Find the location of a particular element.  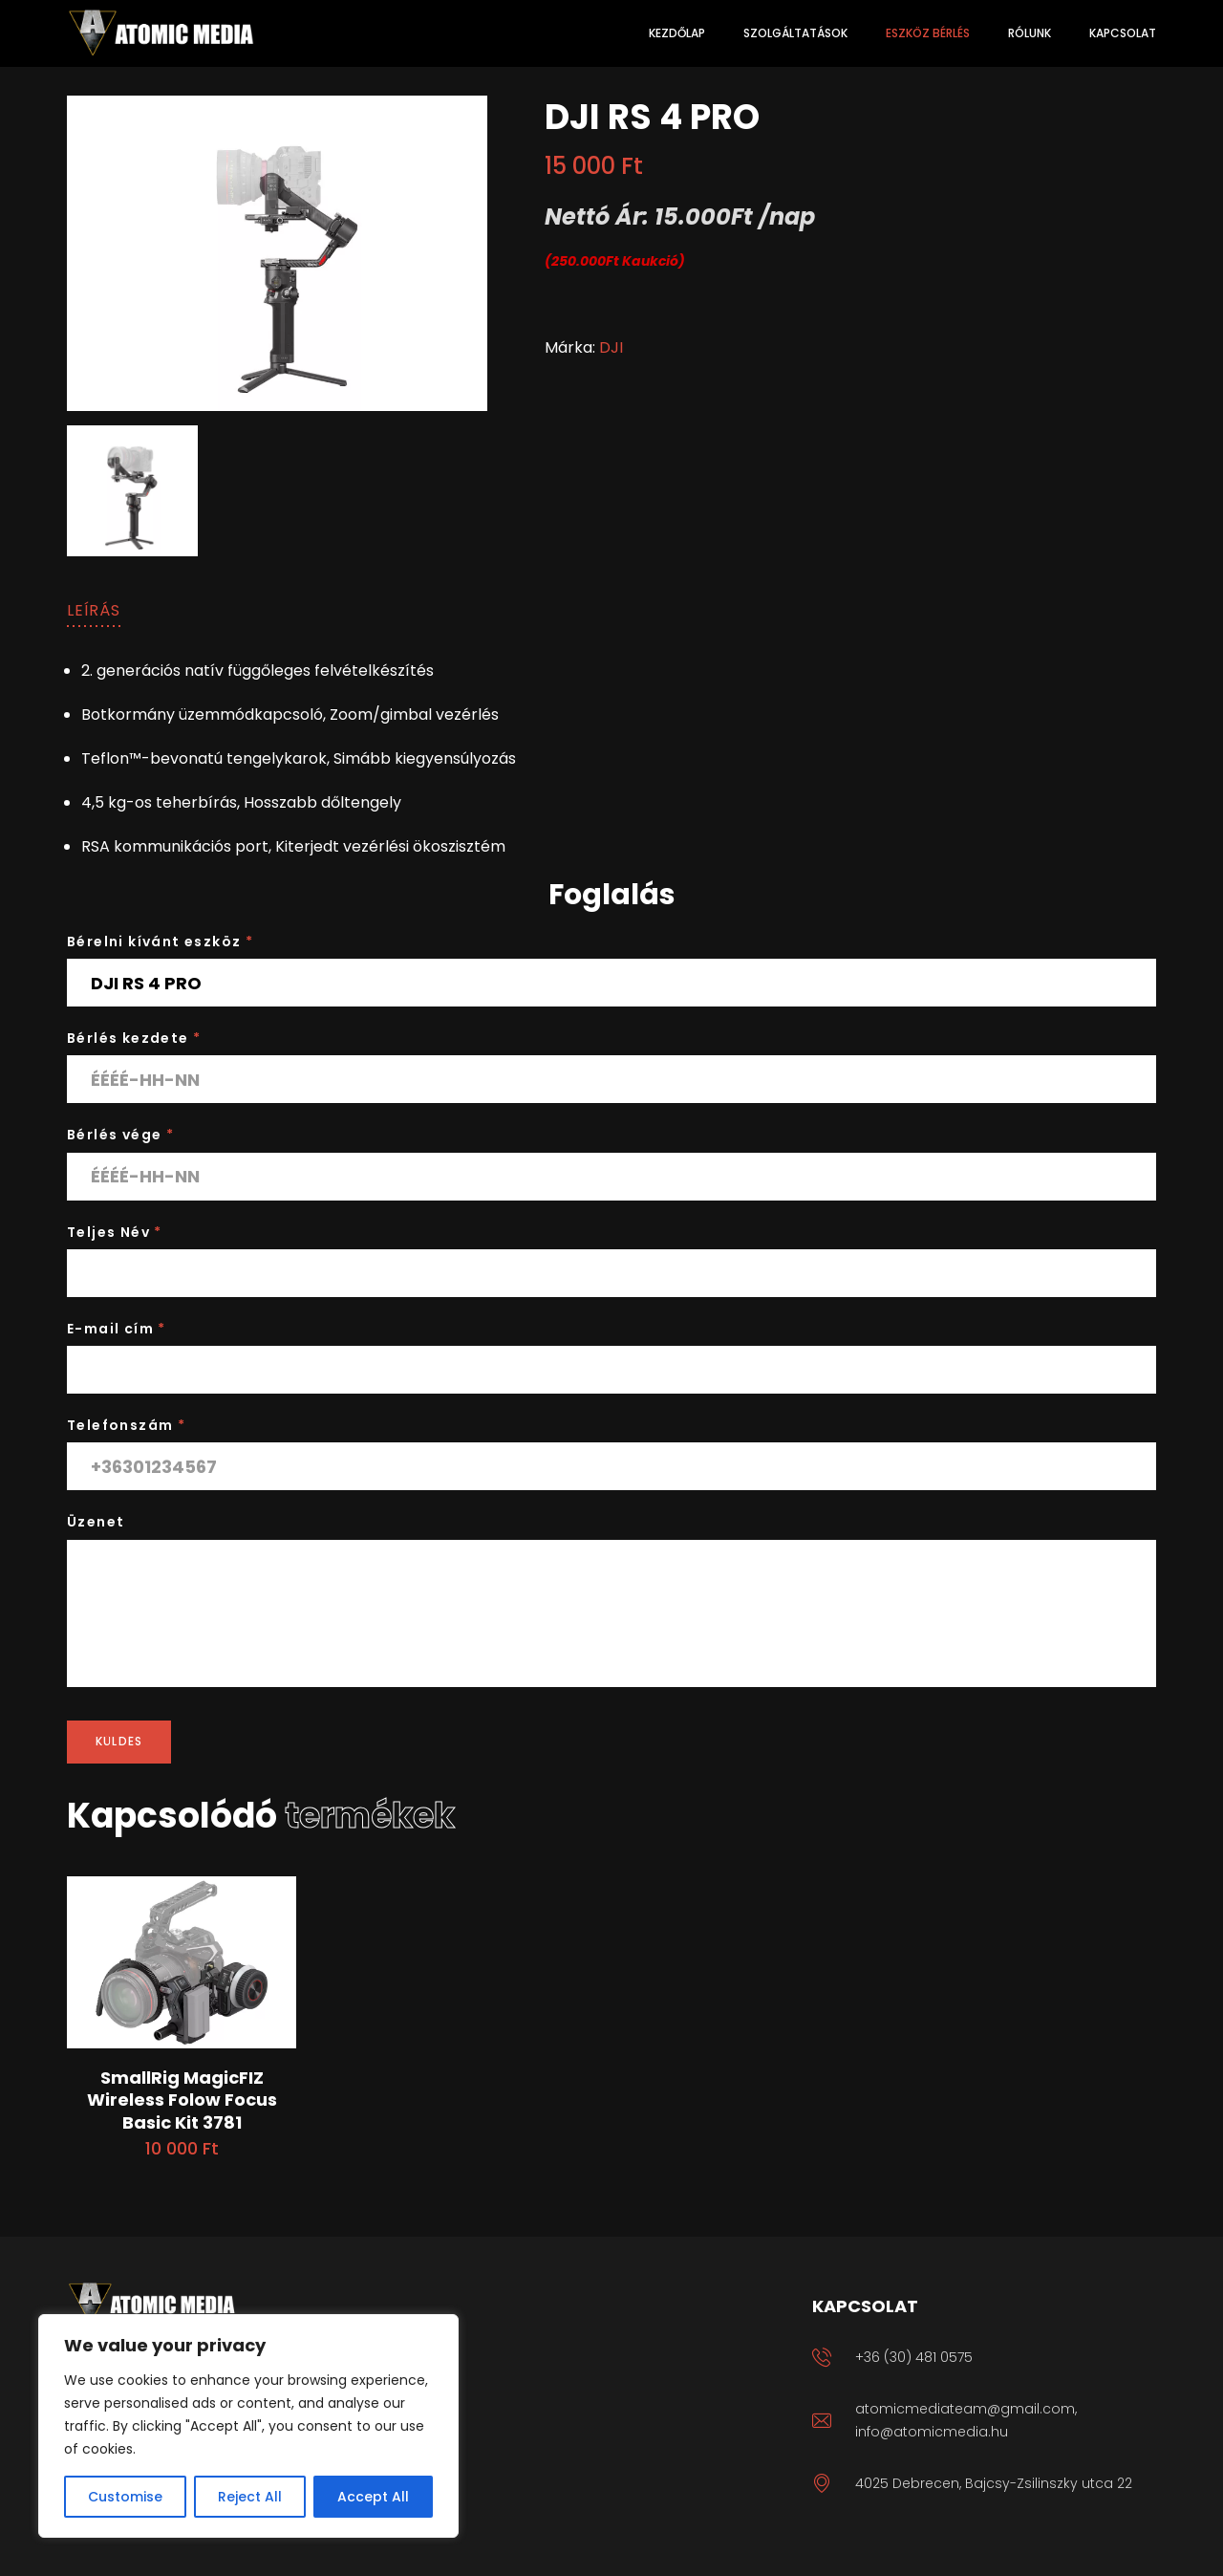

Accept All is located at coordinates (373, 2496).